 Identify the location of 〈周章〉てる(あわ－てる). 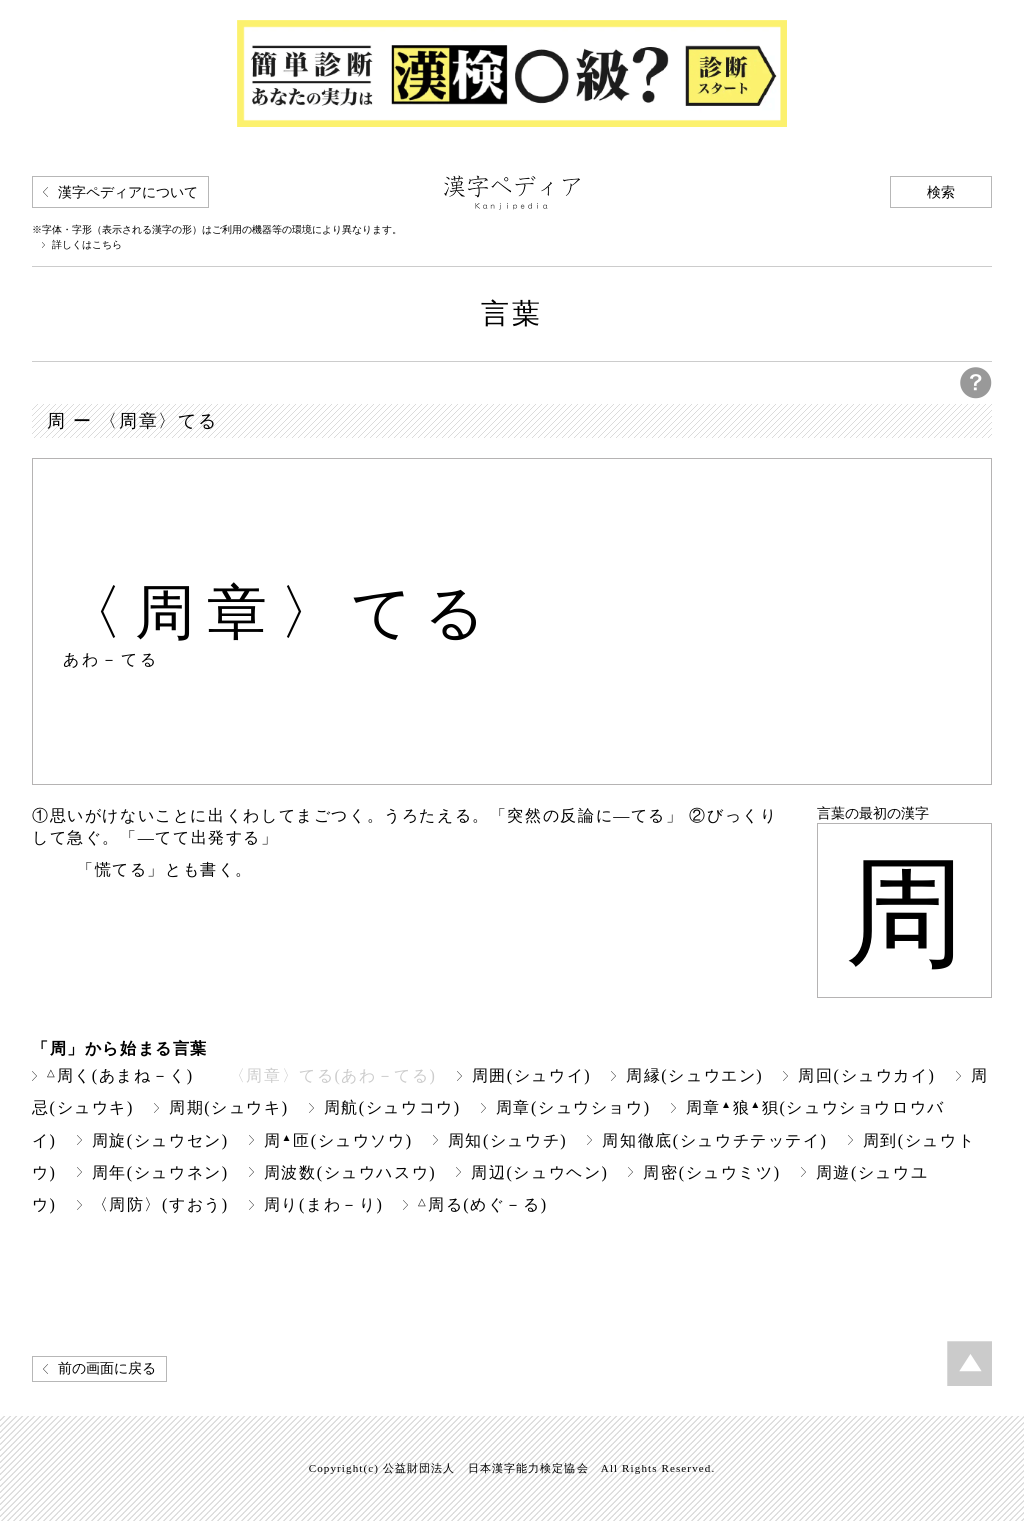
(333, 1075).